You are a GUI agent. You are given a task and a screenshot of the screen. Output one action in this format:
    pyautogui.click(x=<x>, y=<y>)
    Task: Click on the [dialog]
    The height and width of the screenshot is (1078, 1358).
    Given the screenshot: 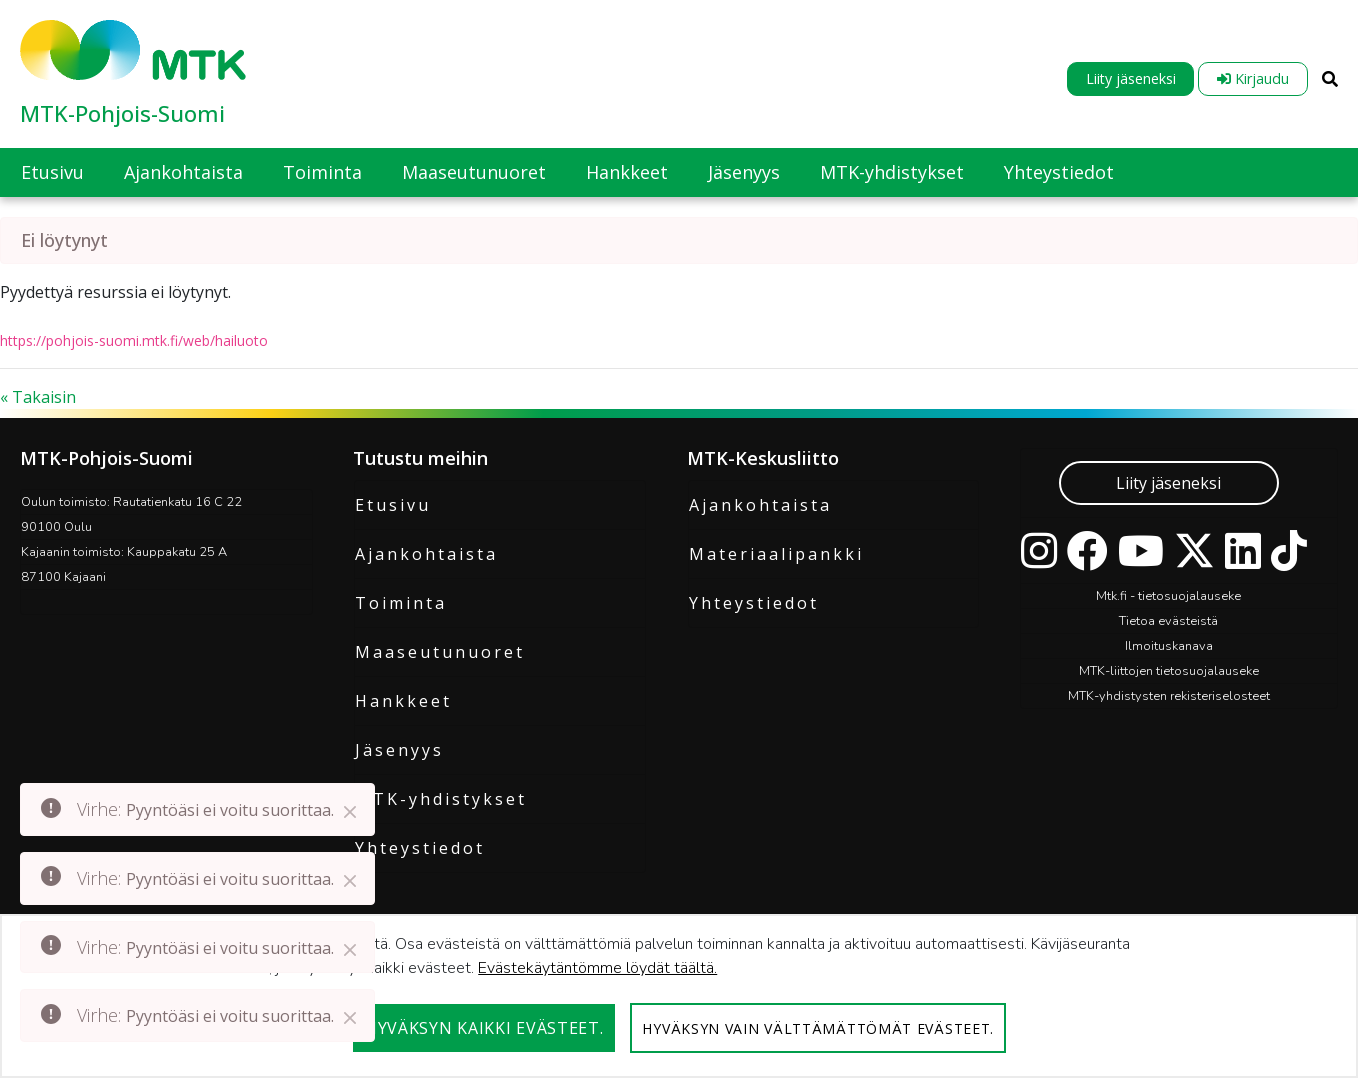 What is the action you would take?
    pyautogui.click(x=679, y=996)
    